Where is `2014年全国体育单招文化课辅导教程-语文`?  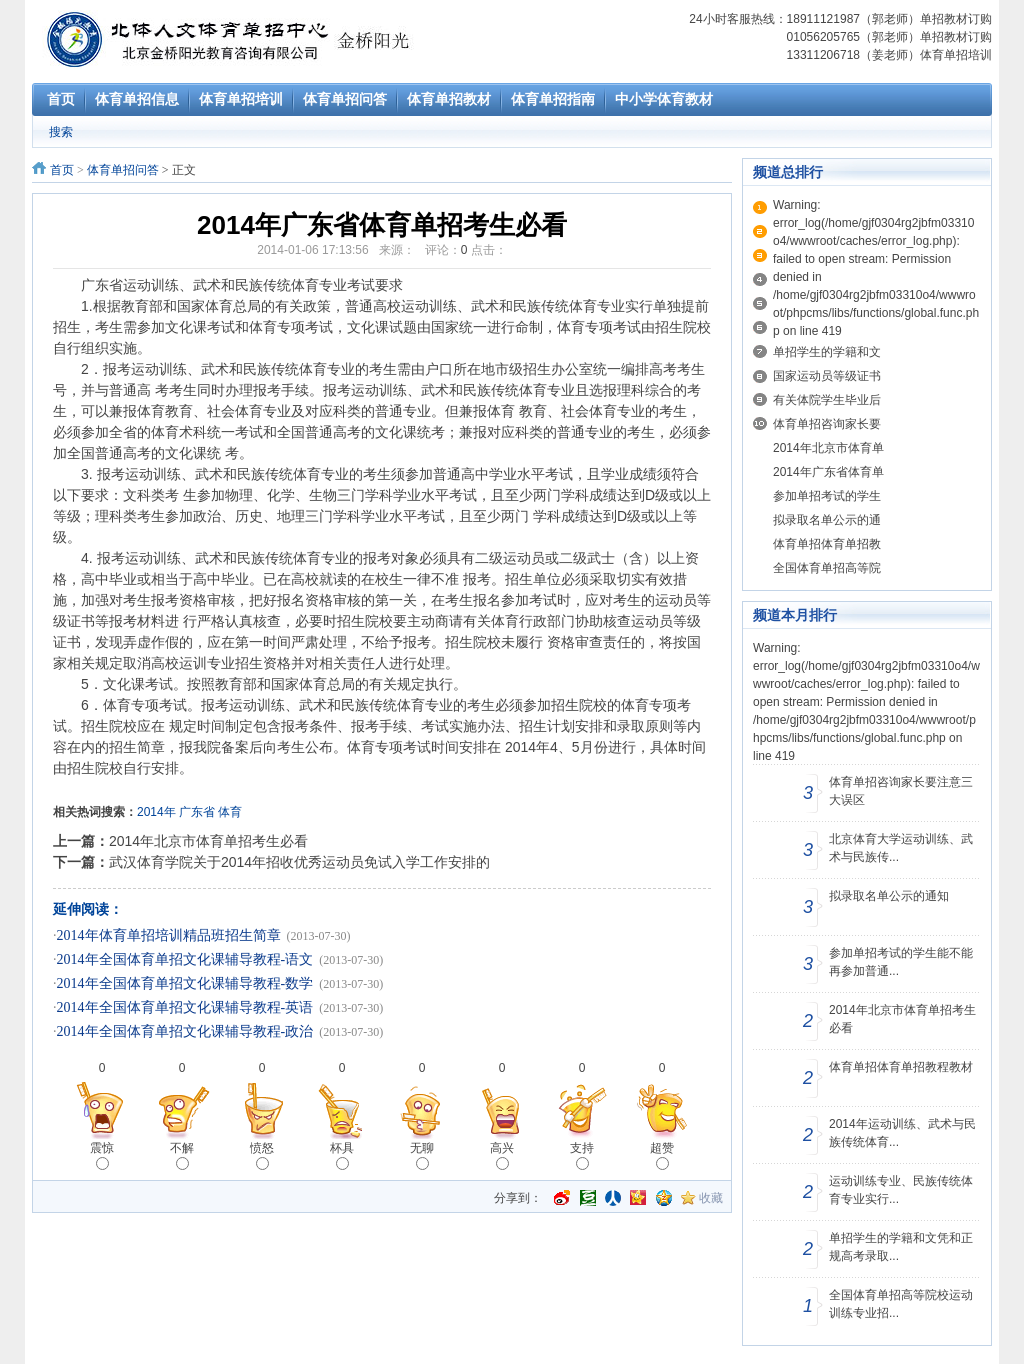
2014年全国体育单招文化课辅导教程-语文 is located at coordinates (185, 959).